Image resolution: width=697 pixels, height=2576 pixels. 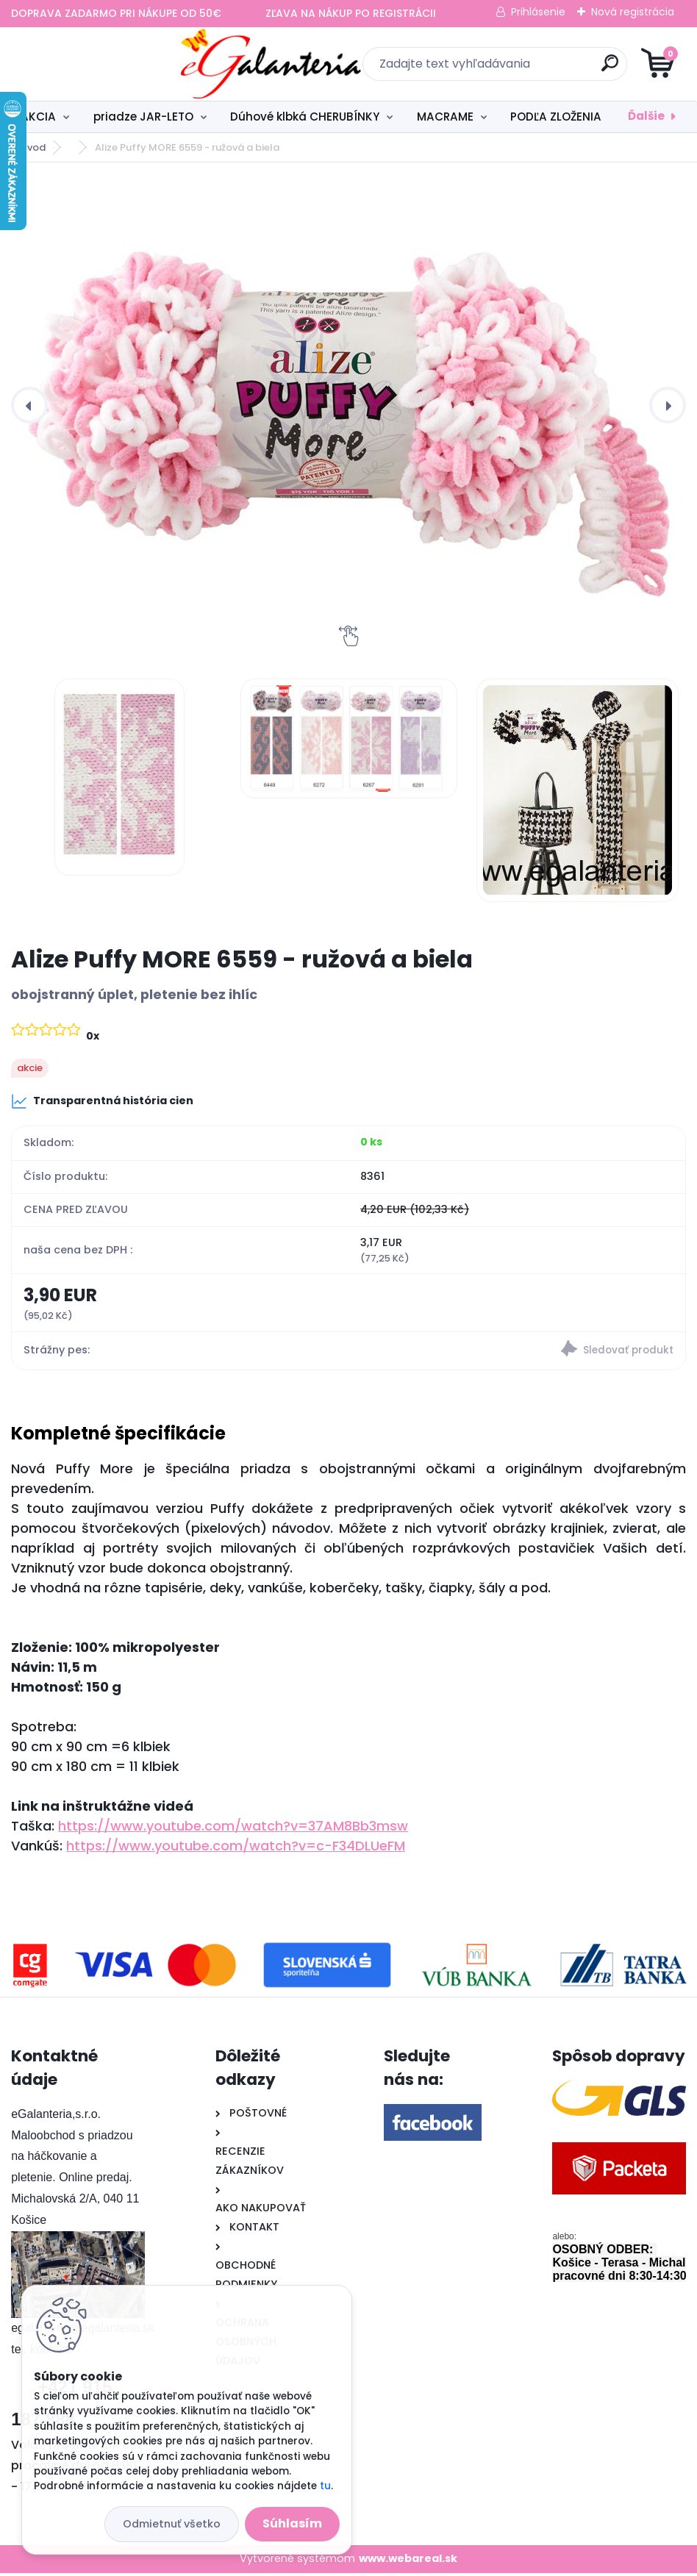 I want to click on PODĽA ZLOŽENIA, so click(x=555, y=116).